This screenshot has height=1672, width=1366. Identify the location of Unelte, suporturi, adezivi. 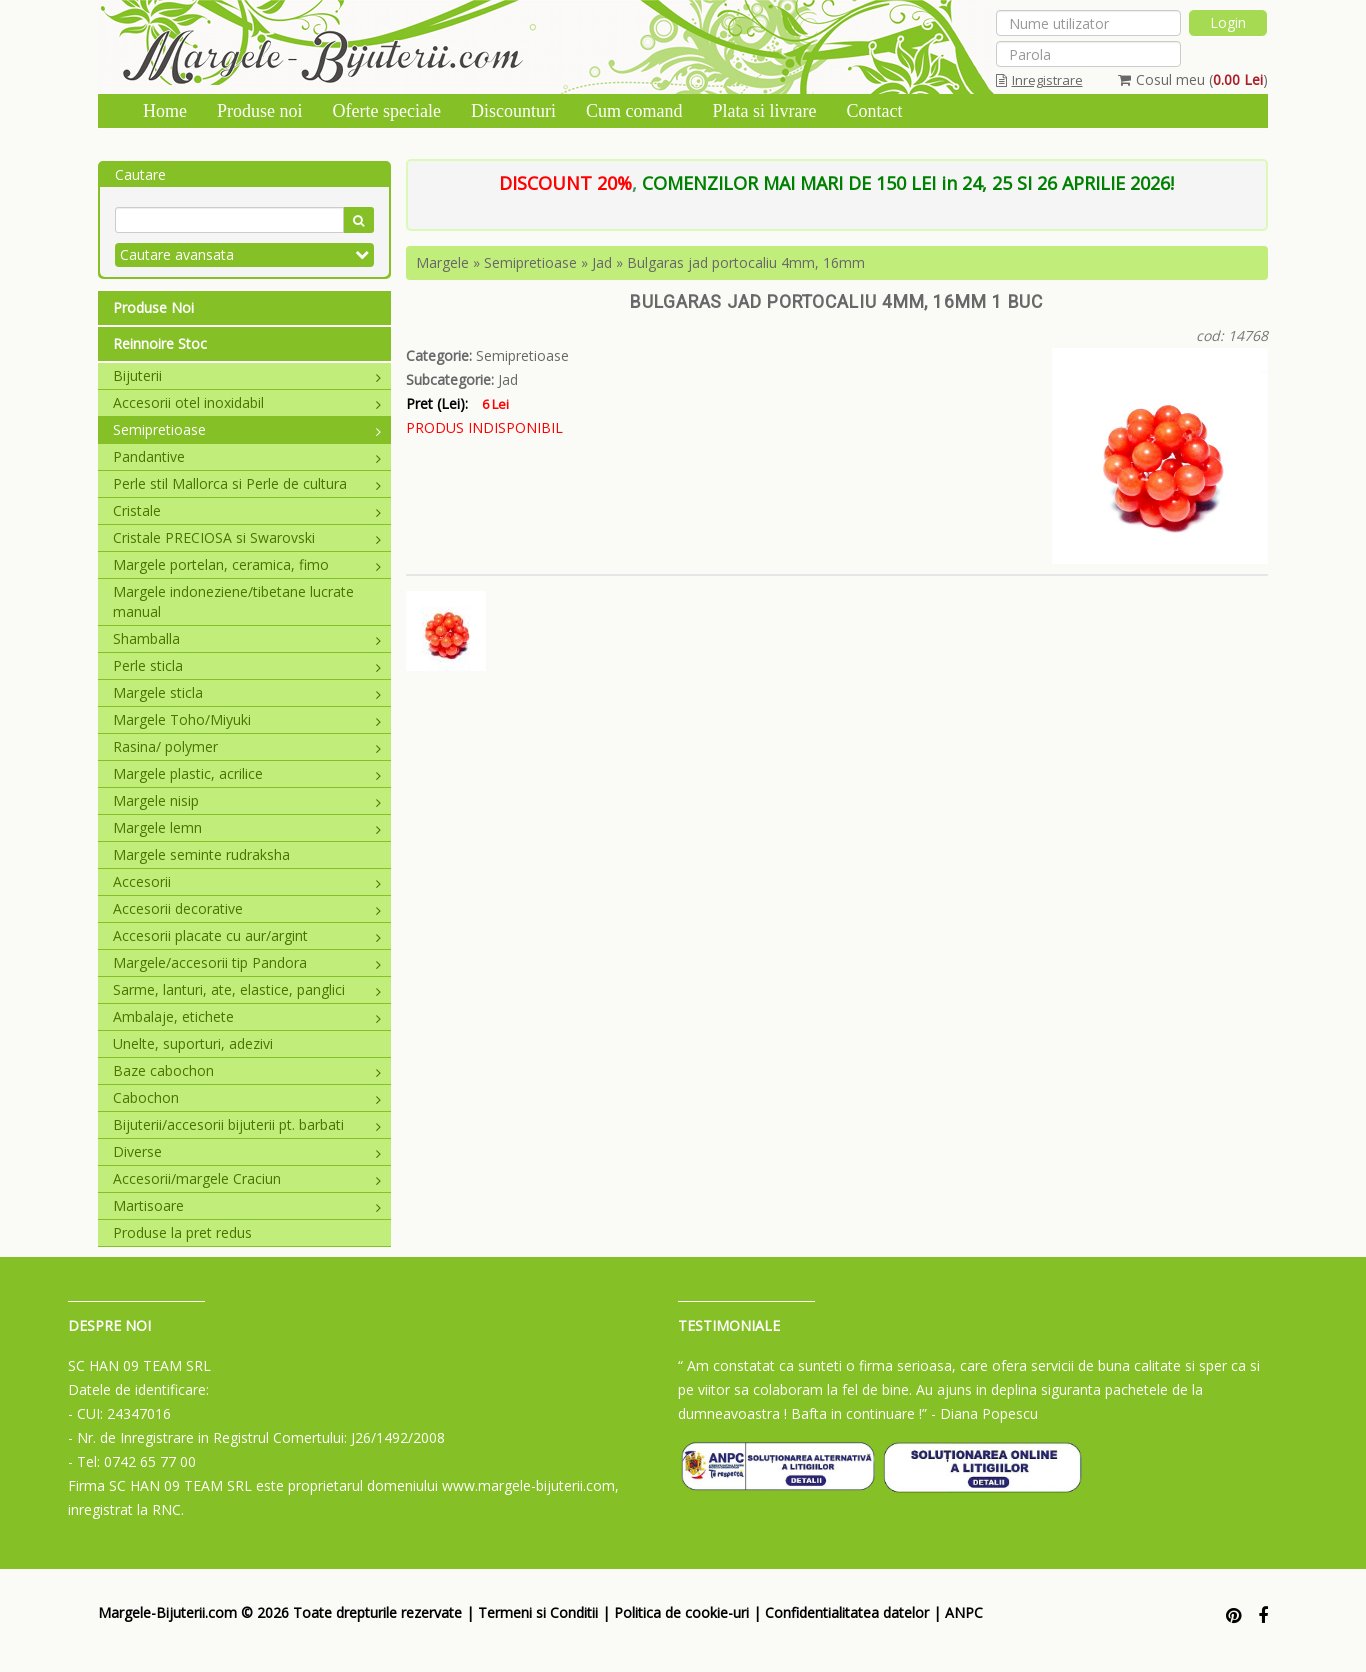
(193, 1043).